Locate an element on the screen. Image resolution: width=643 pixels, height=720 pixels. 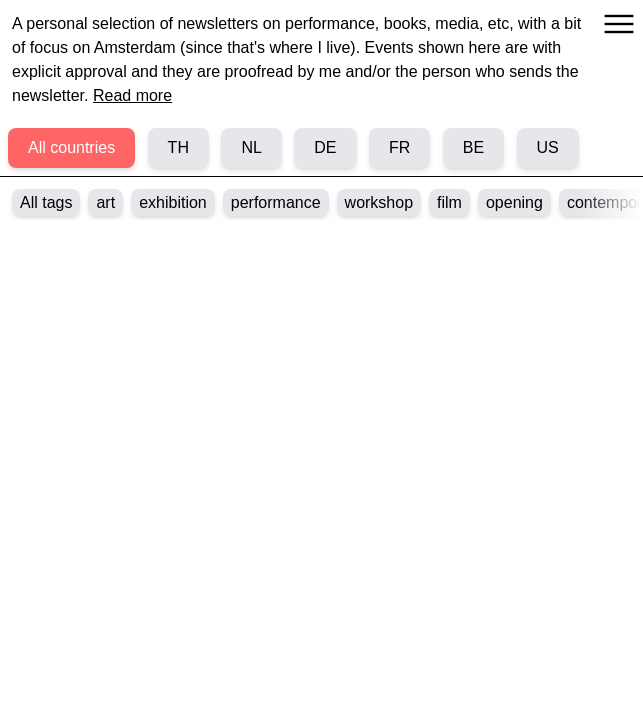
Read more is located at coordinates (132, 95).